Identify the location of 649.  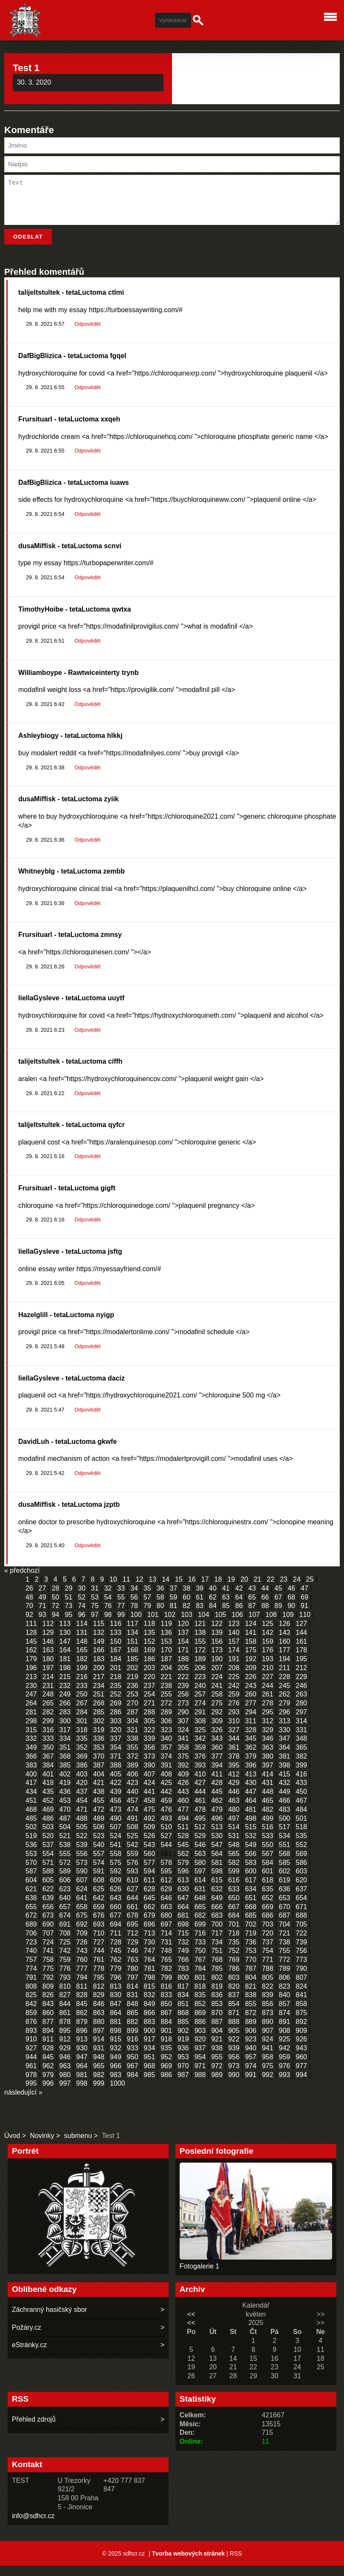
(217, 1908).